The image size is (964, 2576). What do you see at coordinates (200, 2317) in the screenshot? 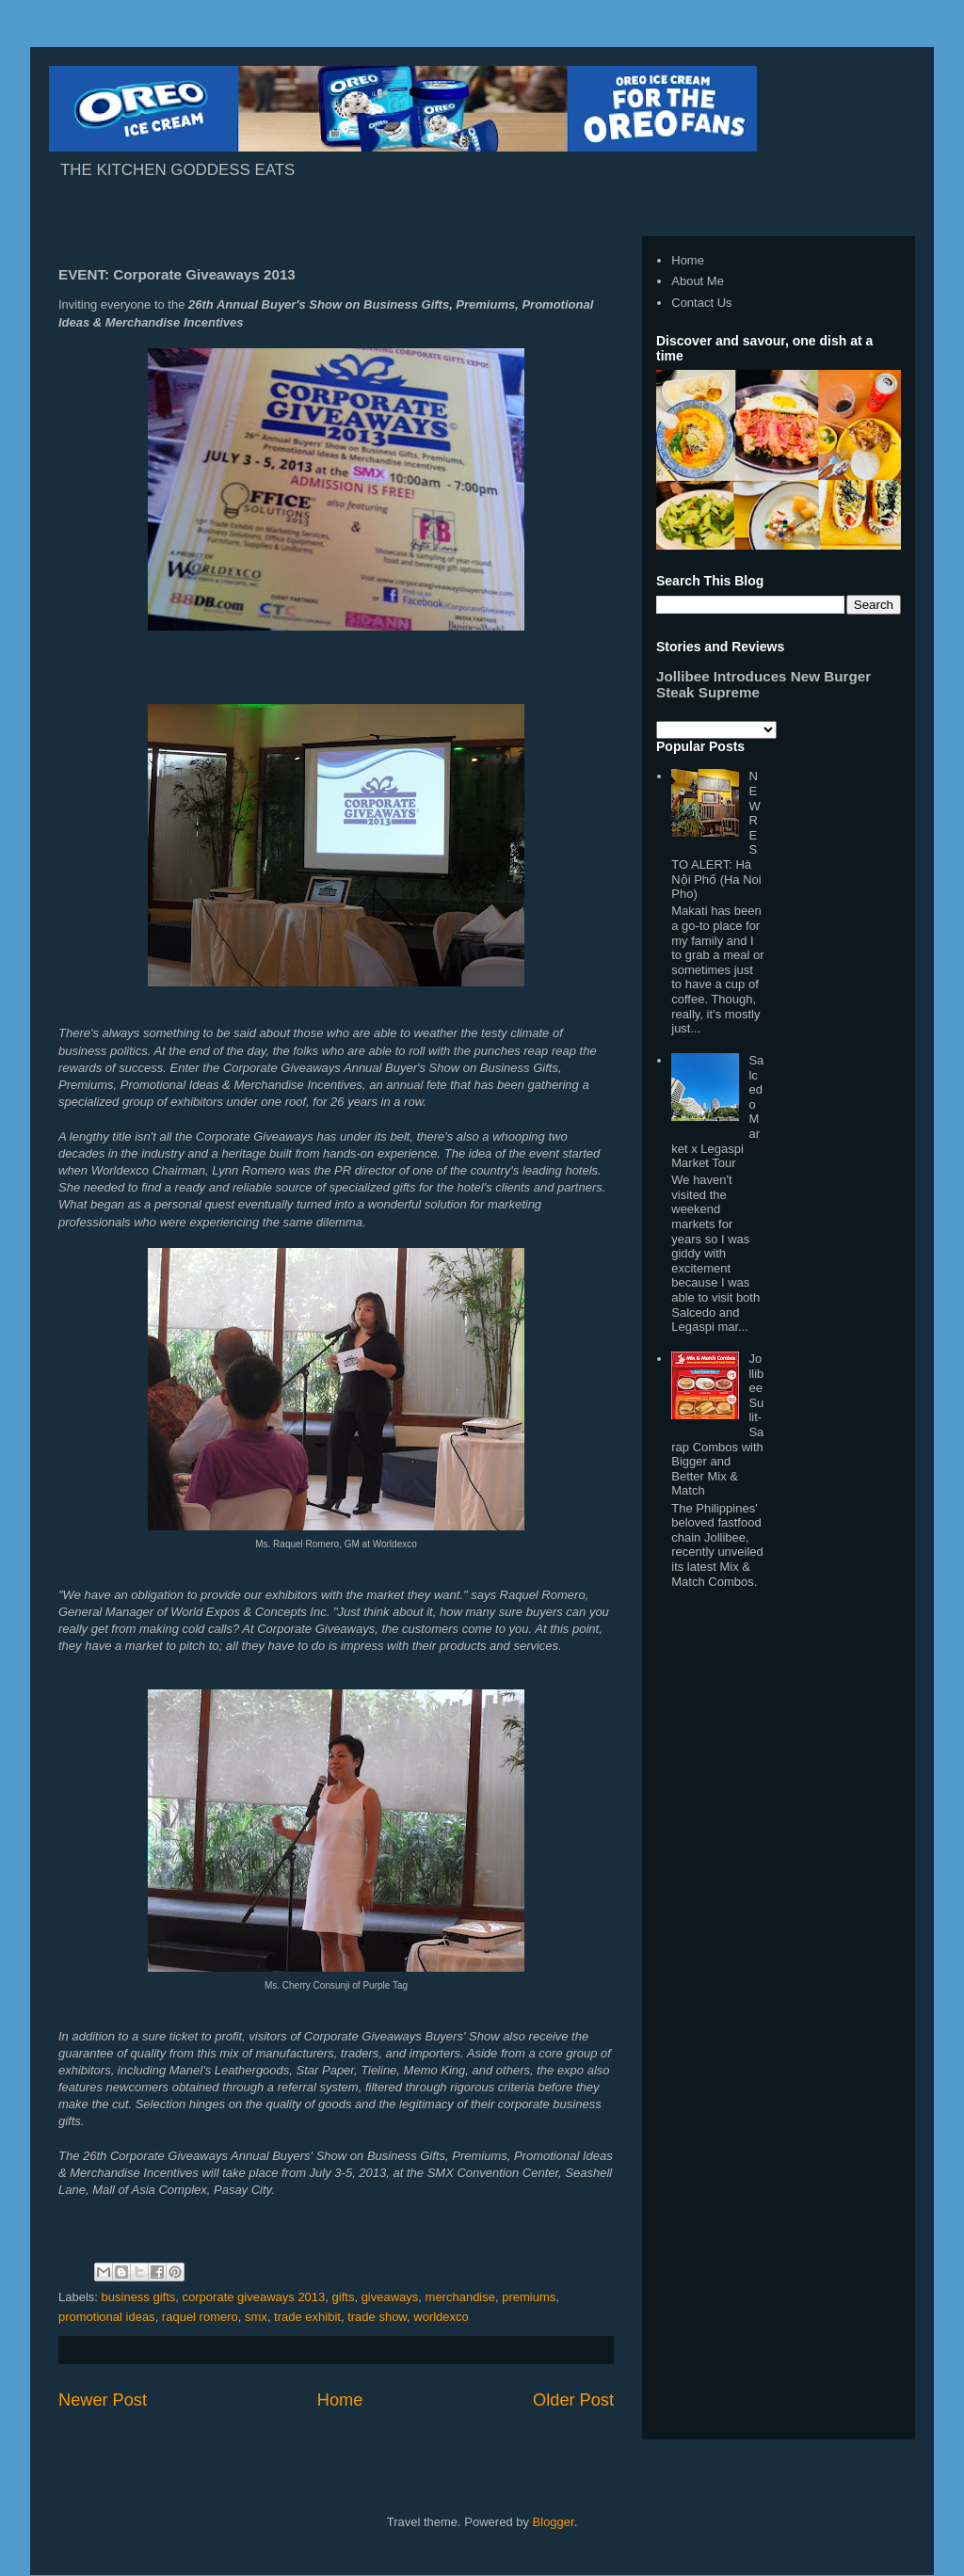
I see `raquel romero` at bounding box center [200, 2317].